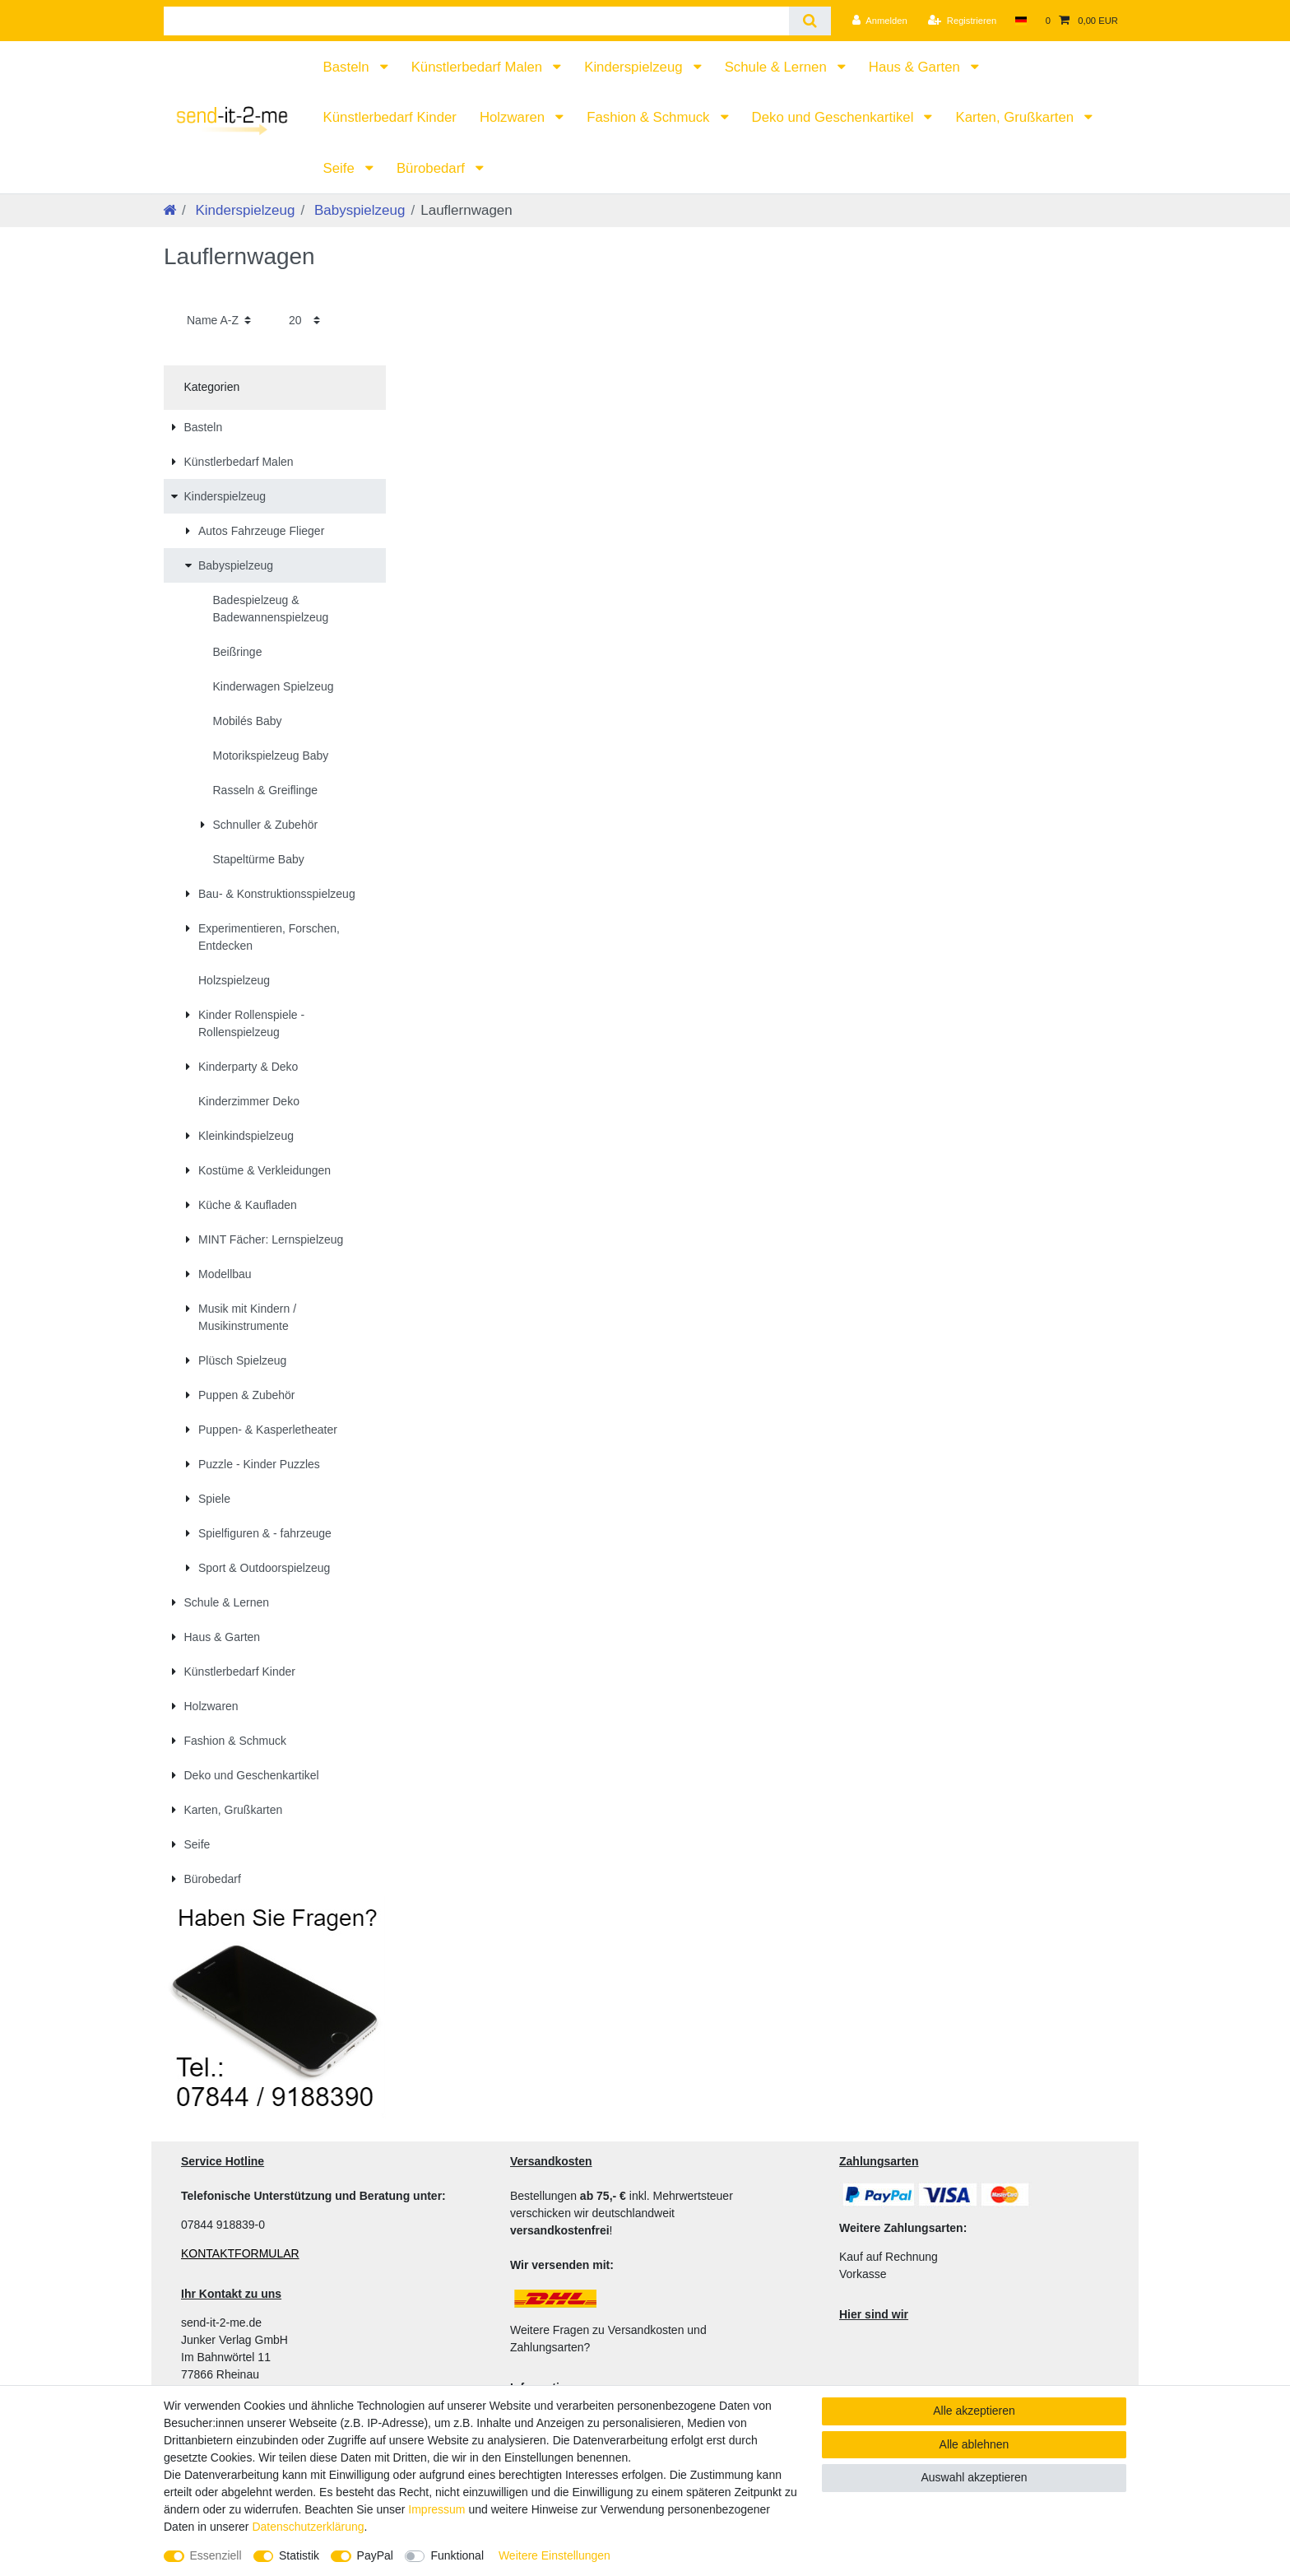  What do you see at coordinates (554, 2555) in the screenshot?
I see `Weitere Einstellungen` at bounding box center [554, 2555].